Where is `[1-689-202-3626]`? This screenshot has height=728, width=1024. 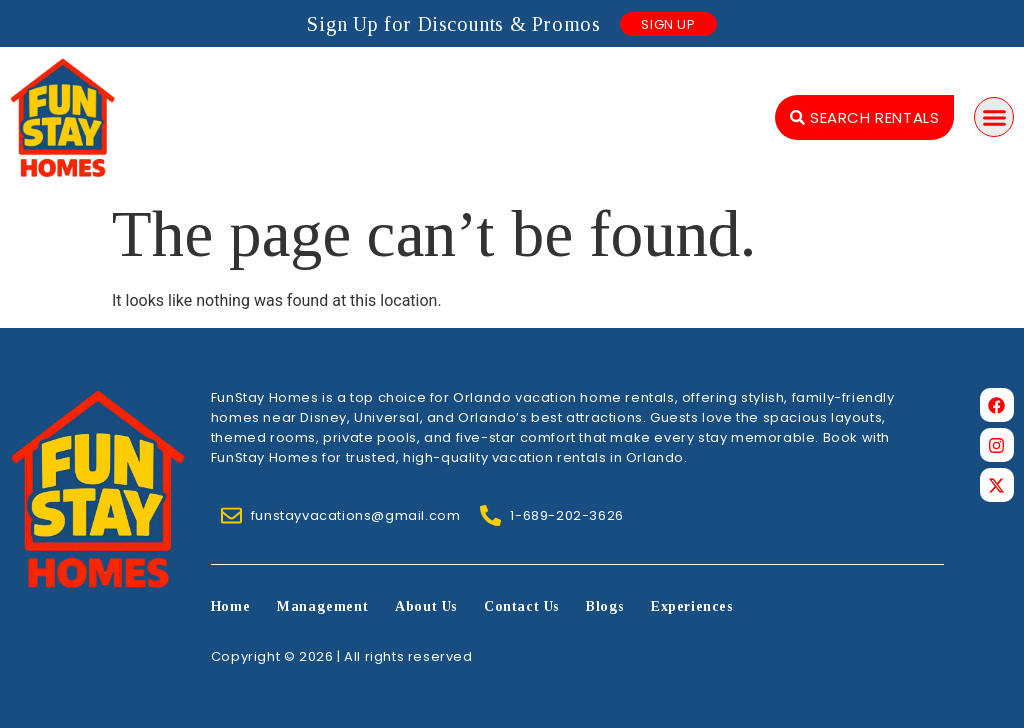
[1-689-202-3626] is located at coordinates (490, 515).